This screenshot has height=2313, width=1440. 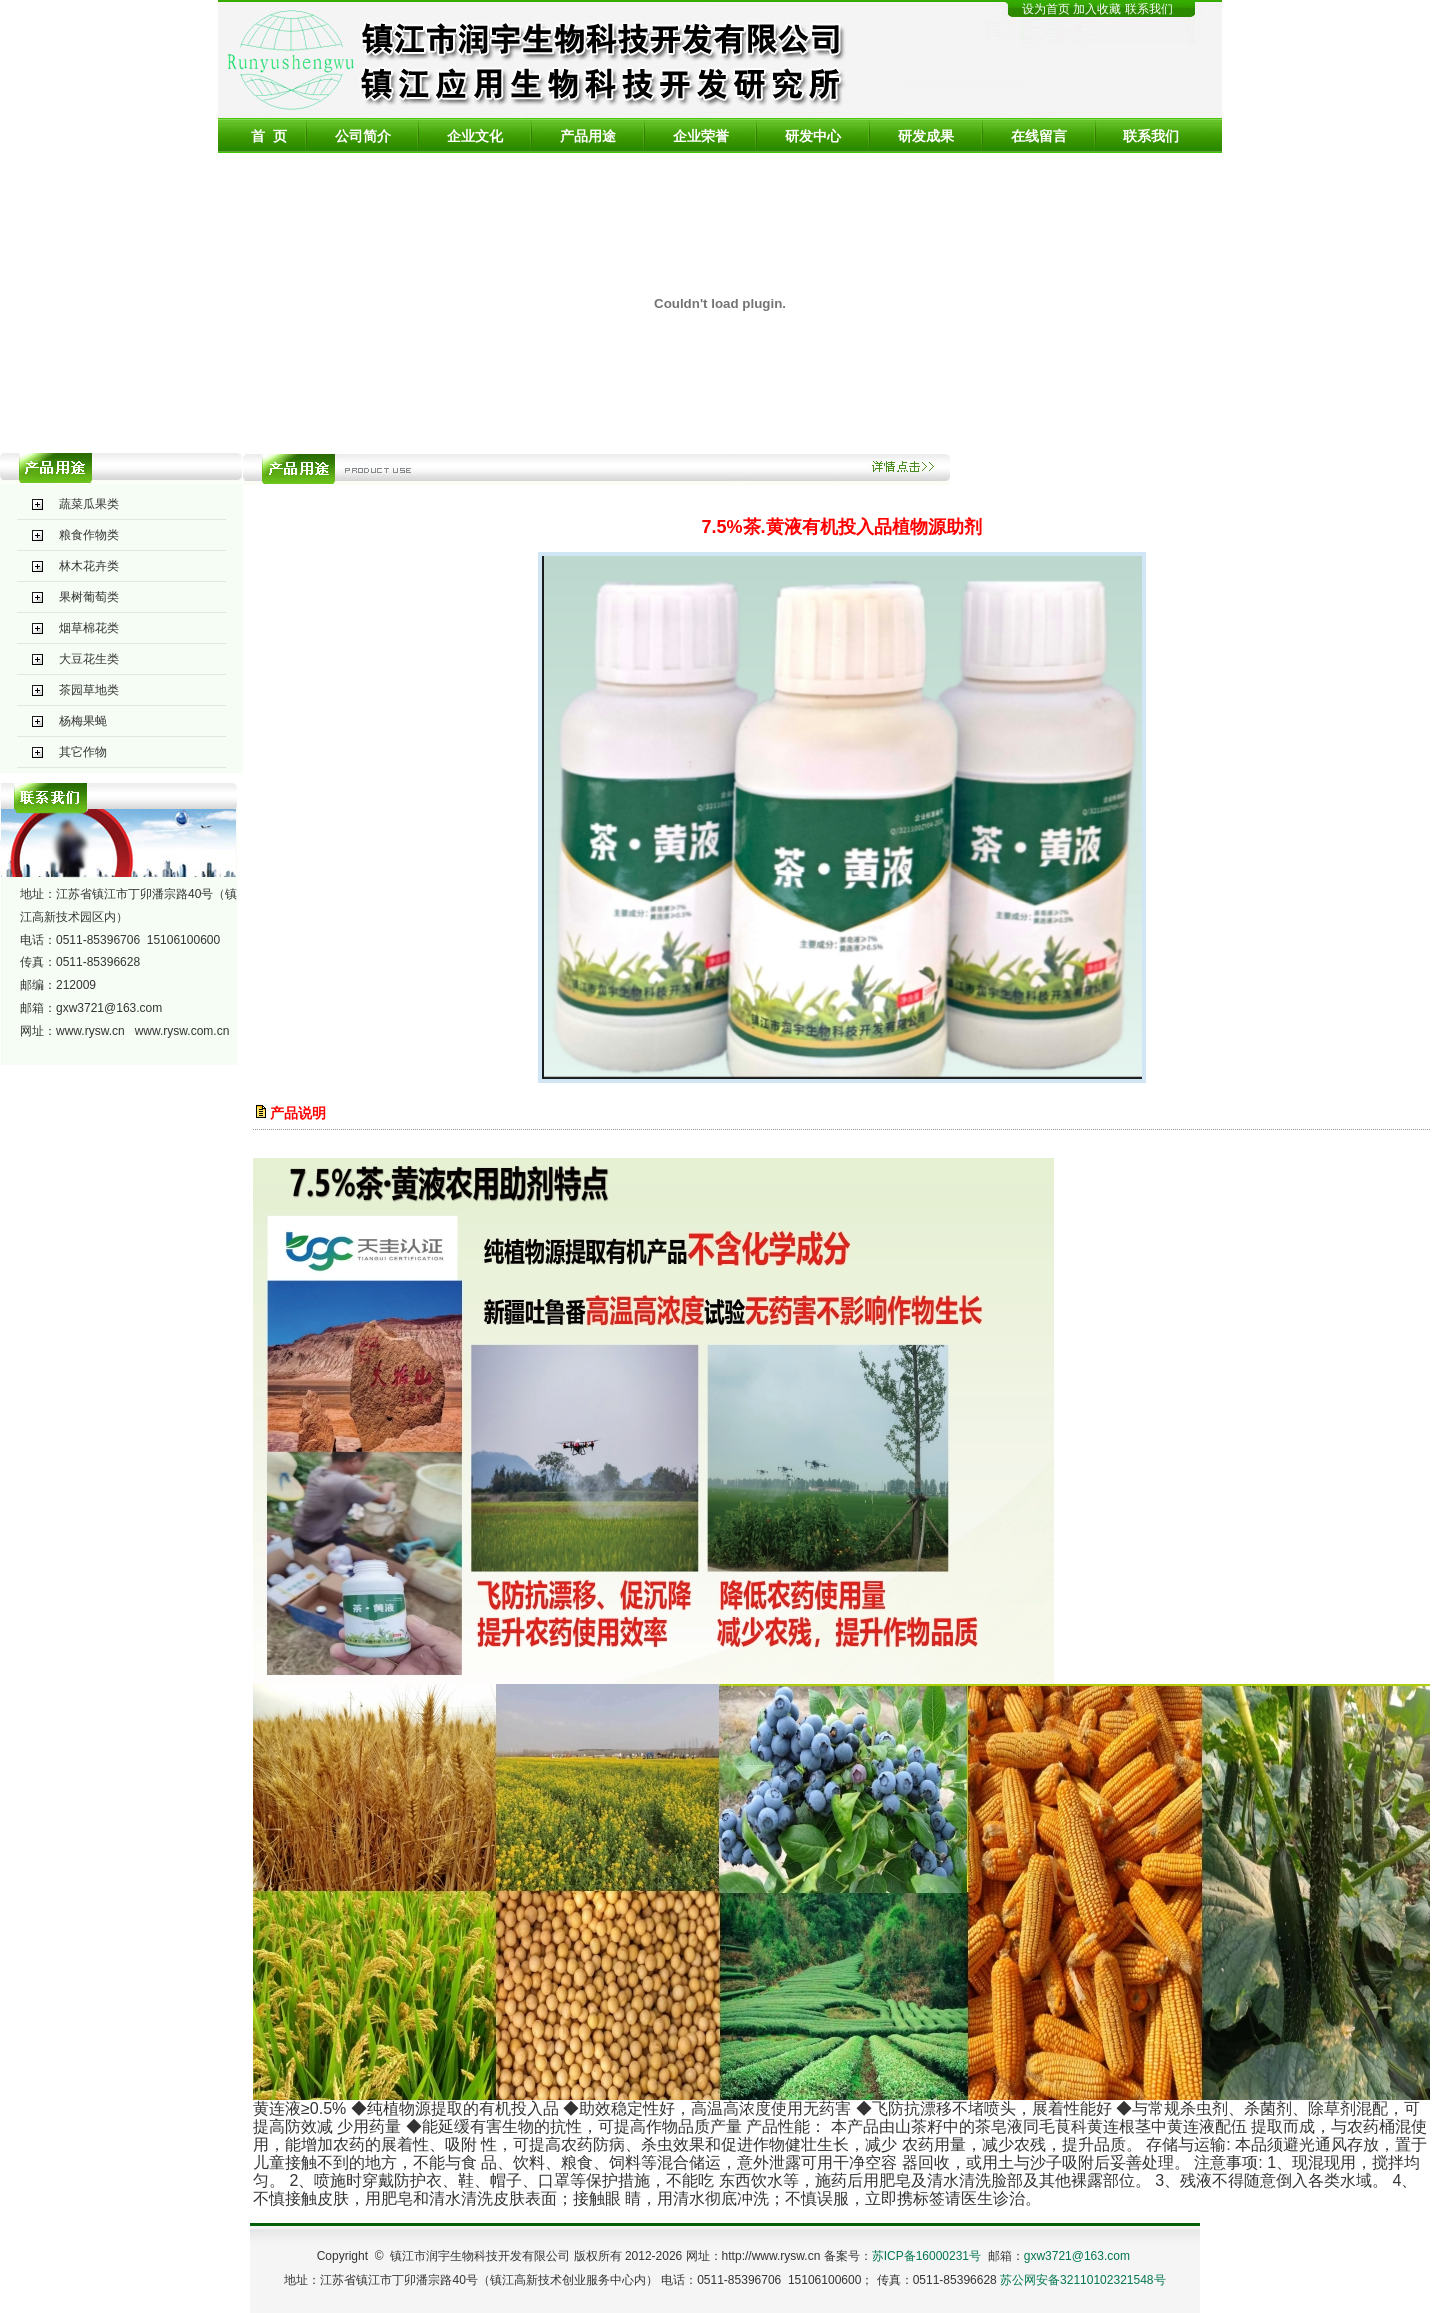 What do you see at coordinates (363, 136) in the screenshot?
I see `公司简介` at bounding box center [363, 136].